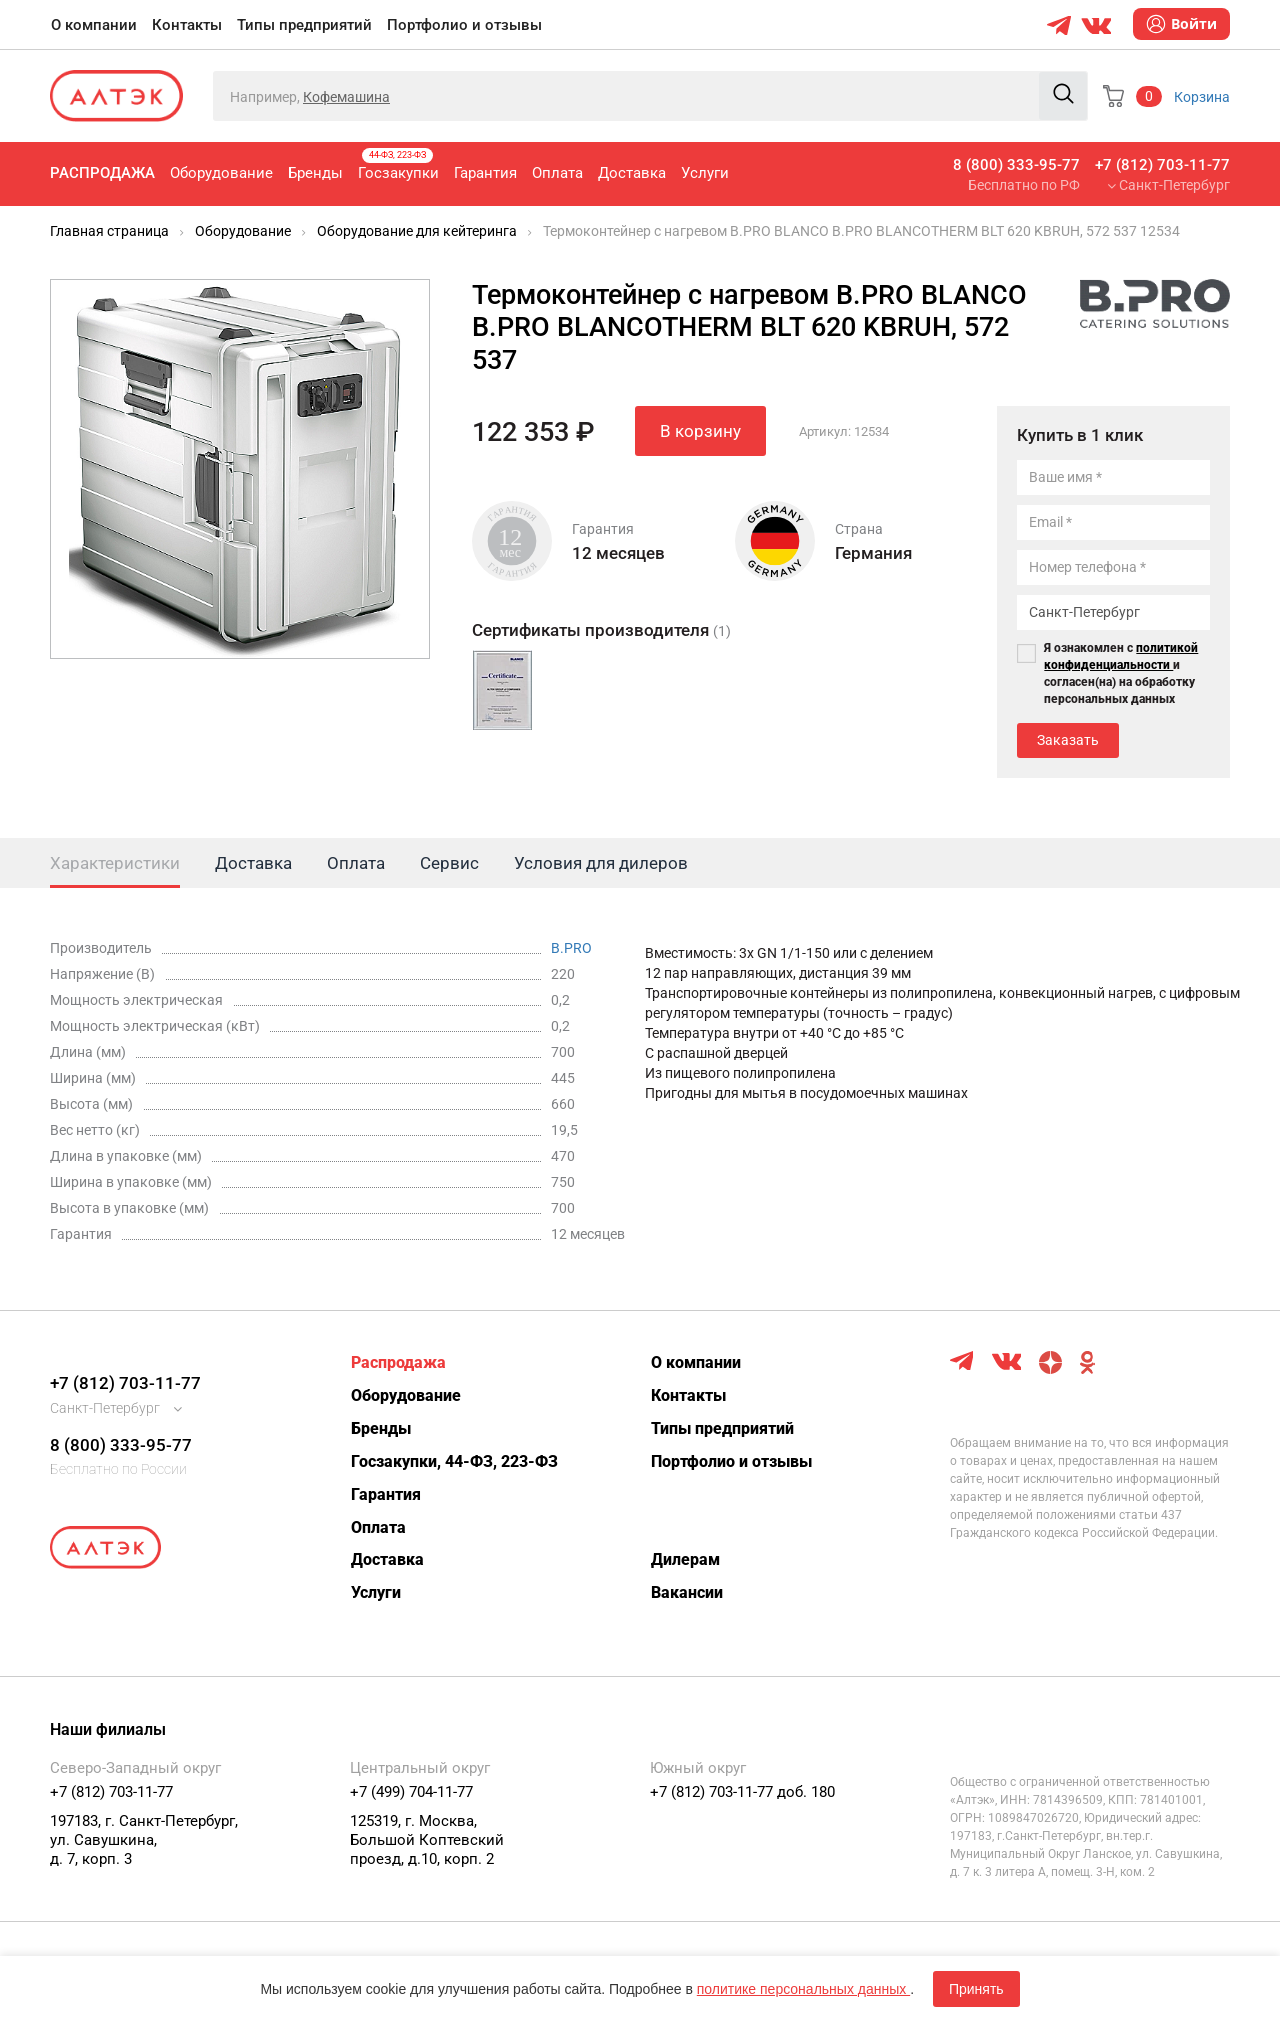 This screenshot has width=1280, height=2022. What do you see at coordinates (1016, 165) in the screenshot?
I see `8 (800) 333-95-77` at bounding box center [1016, 165].